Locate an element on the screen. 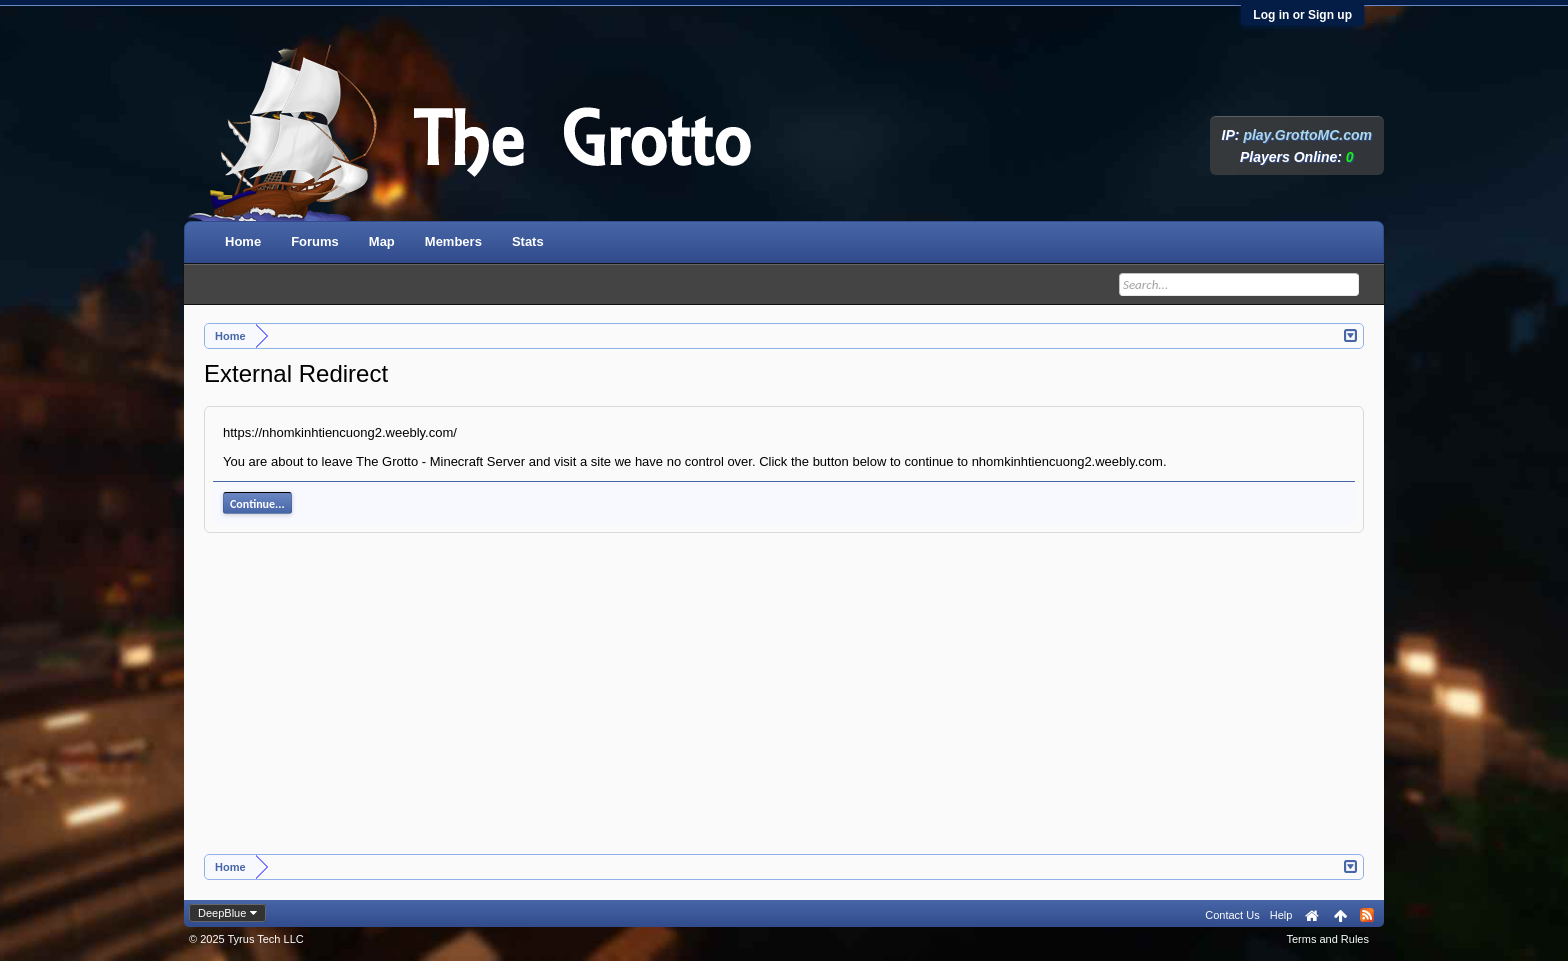 Image resolution: width=1568 pixels, height=961 pixels. DeepBlue is located at coordinates (222, 913).